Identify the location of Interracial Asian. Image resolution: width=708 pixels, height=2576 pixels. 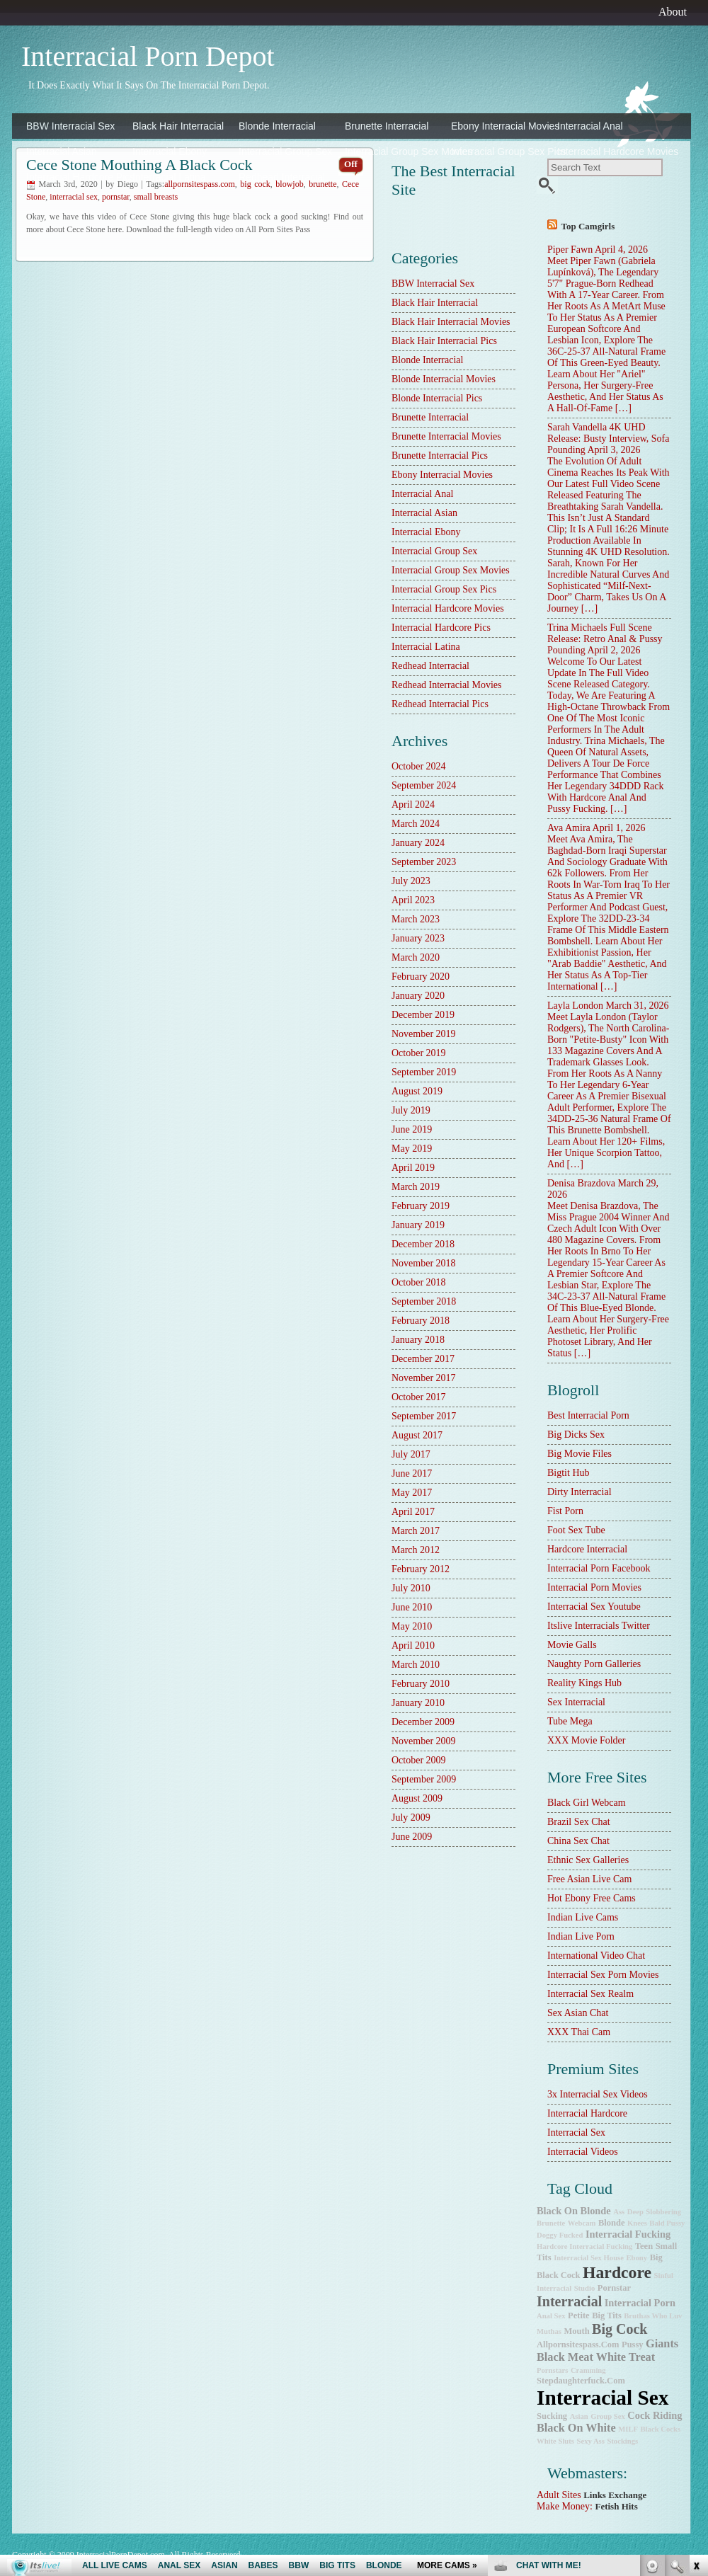
(61, 151).